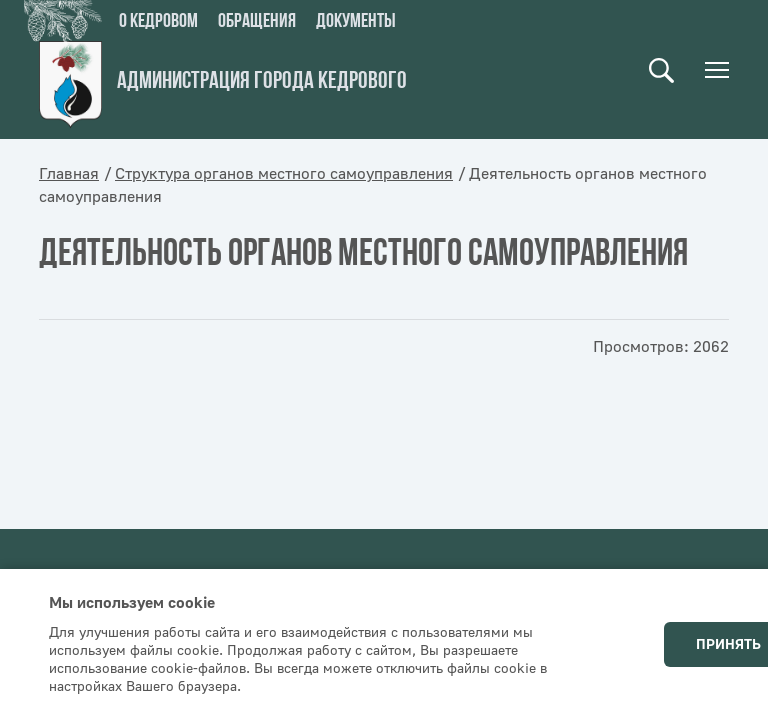 The width and height of the screenshot is (768, 720). I want to click on О кедровом, so click(158, 22).